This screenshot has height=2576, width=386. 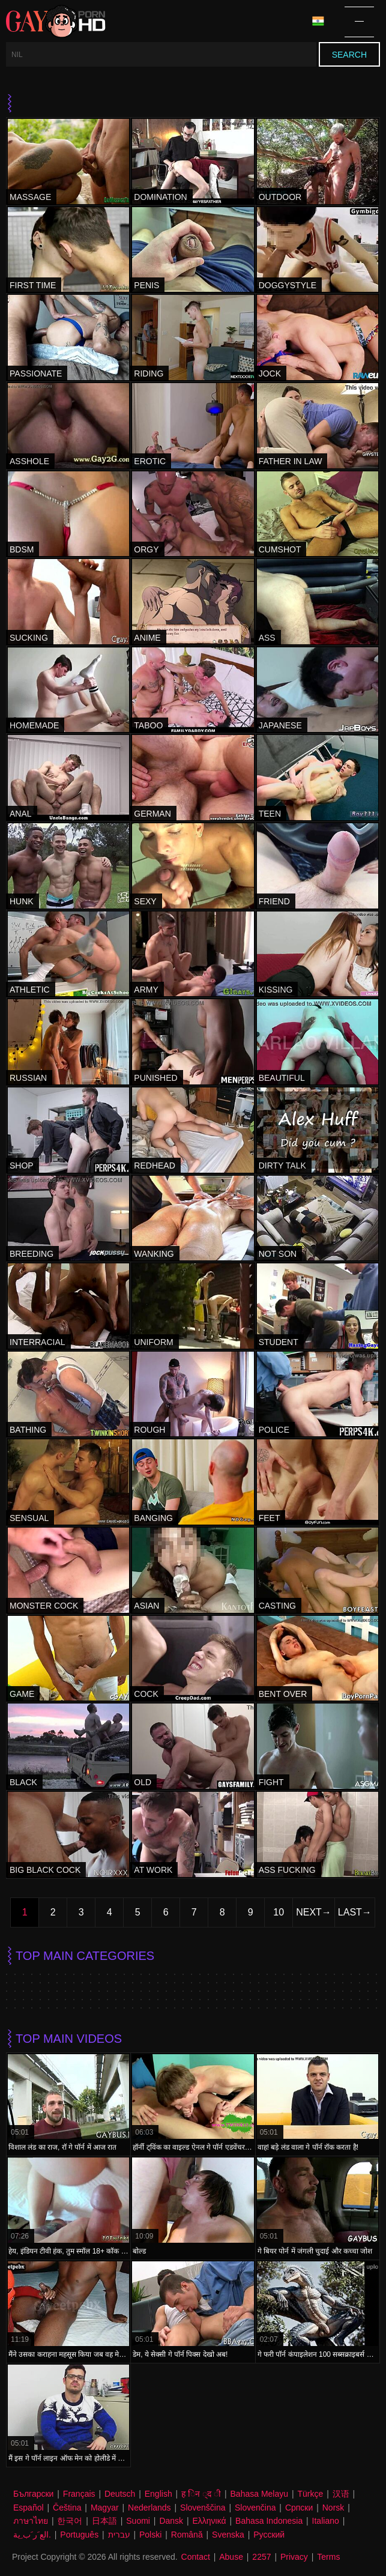 What do you see at coordinates (255, 2507) in the screenshot?
I see `Slovenčina` at bounding box center [255, 2507].